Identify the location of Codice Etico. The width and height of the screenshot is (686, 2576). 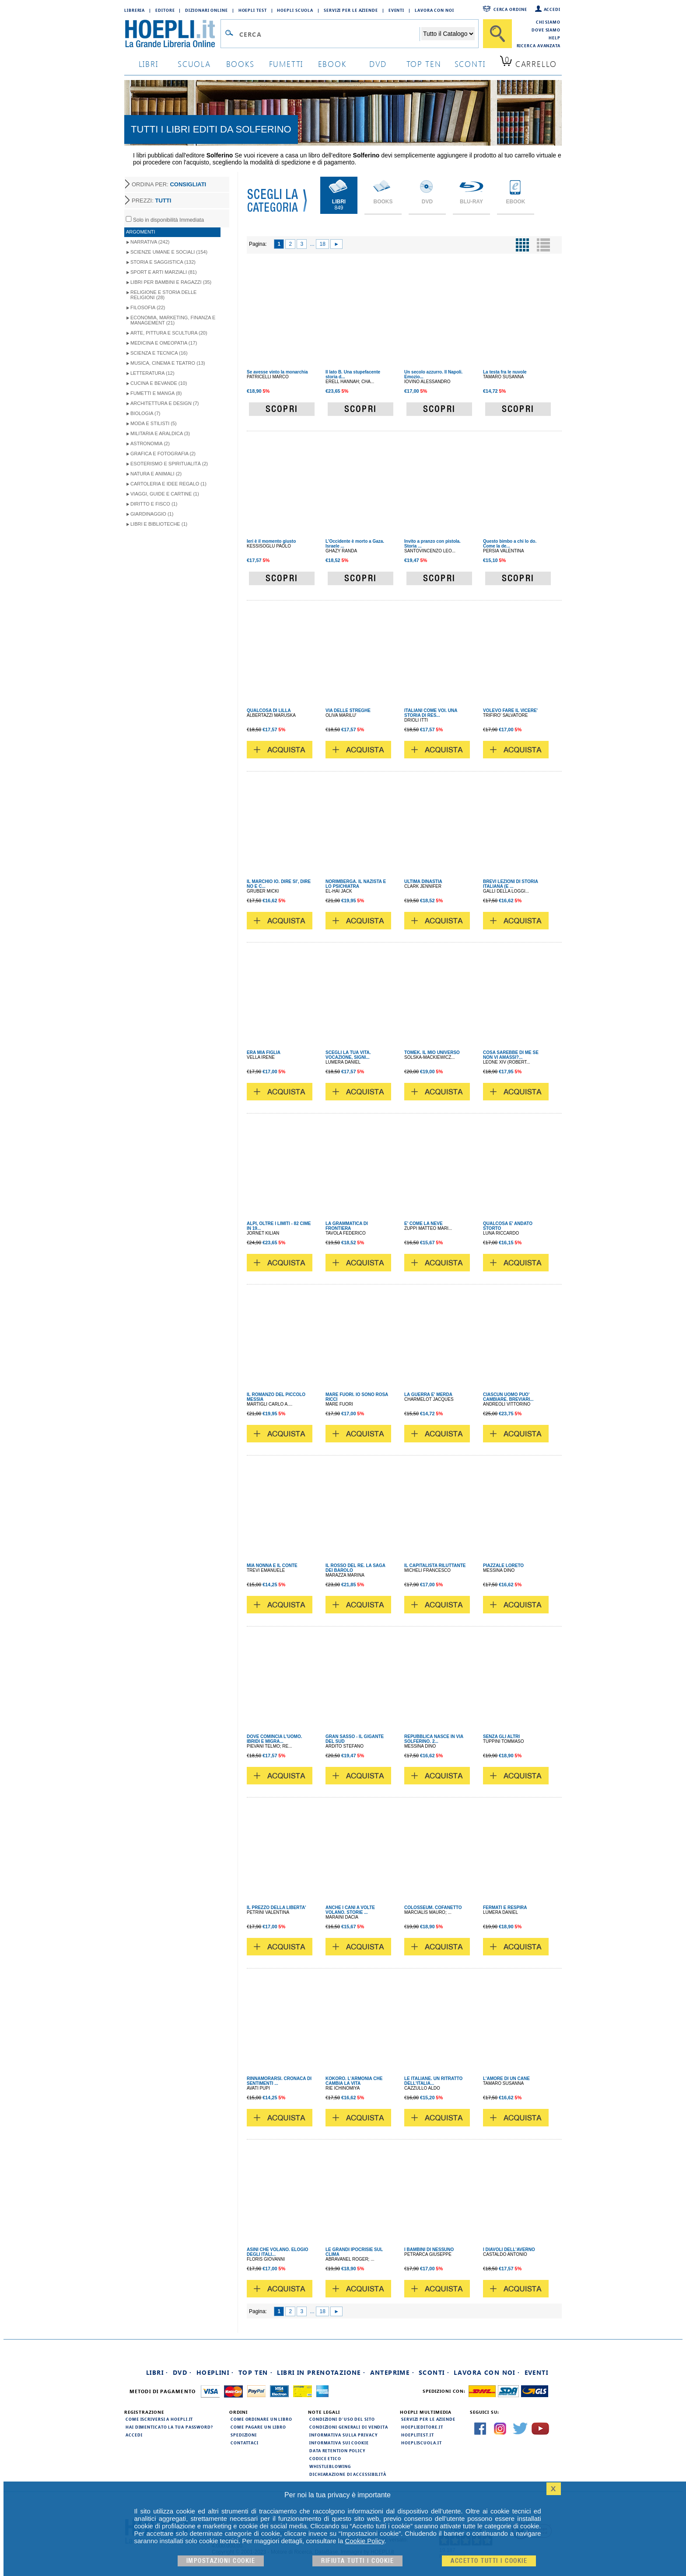
(325, 2458).